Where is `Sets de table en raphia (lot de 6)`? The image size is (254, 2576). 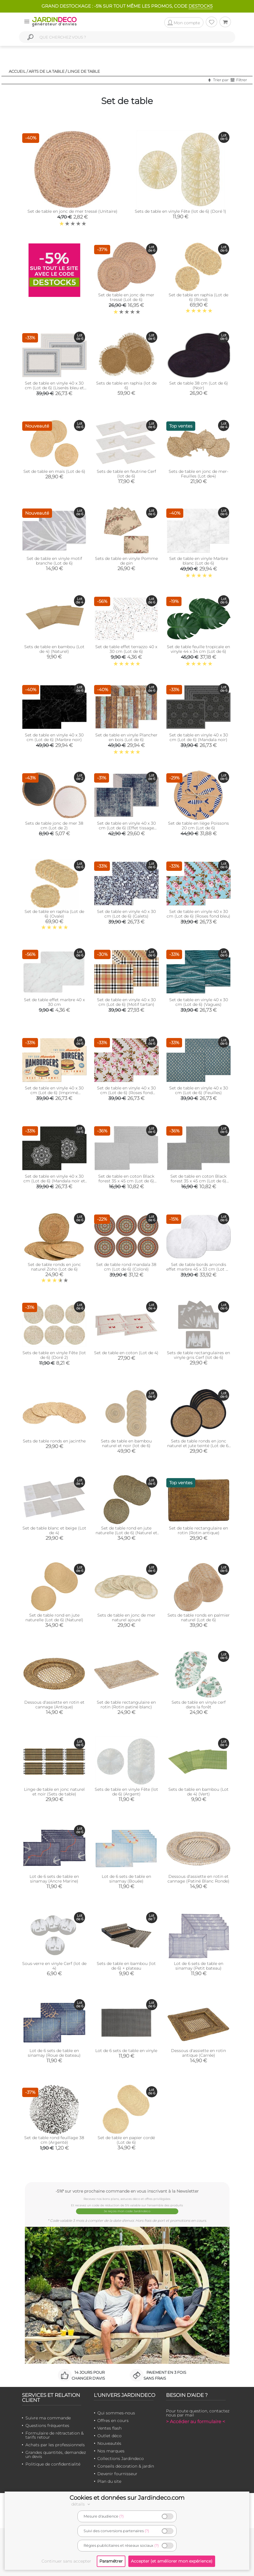 Sets de table en raphia (lot de 6) is located at coordinates (126, 385).